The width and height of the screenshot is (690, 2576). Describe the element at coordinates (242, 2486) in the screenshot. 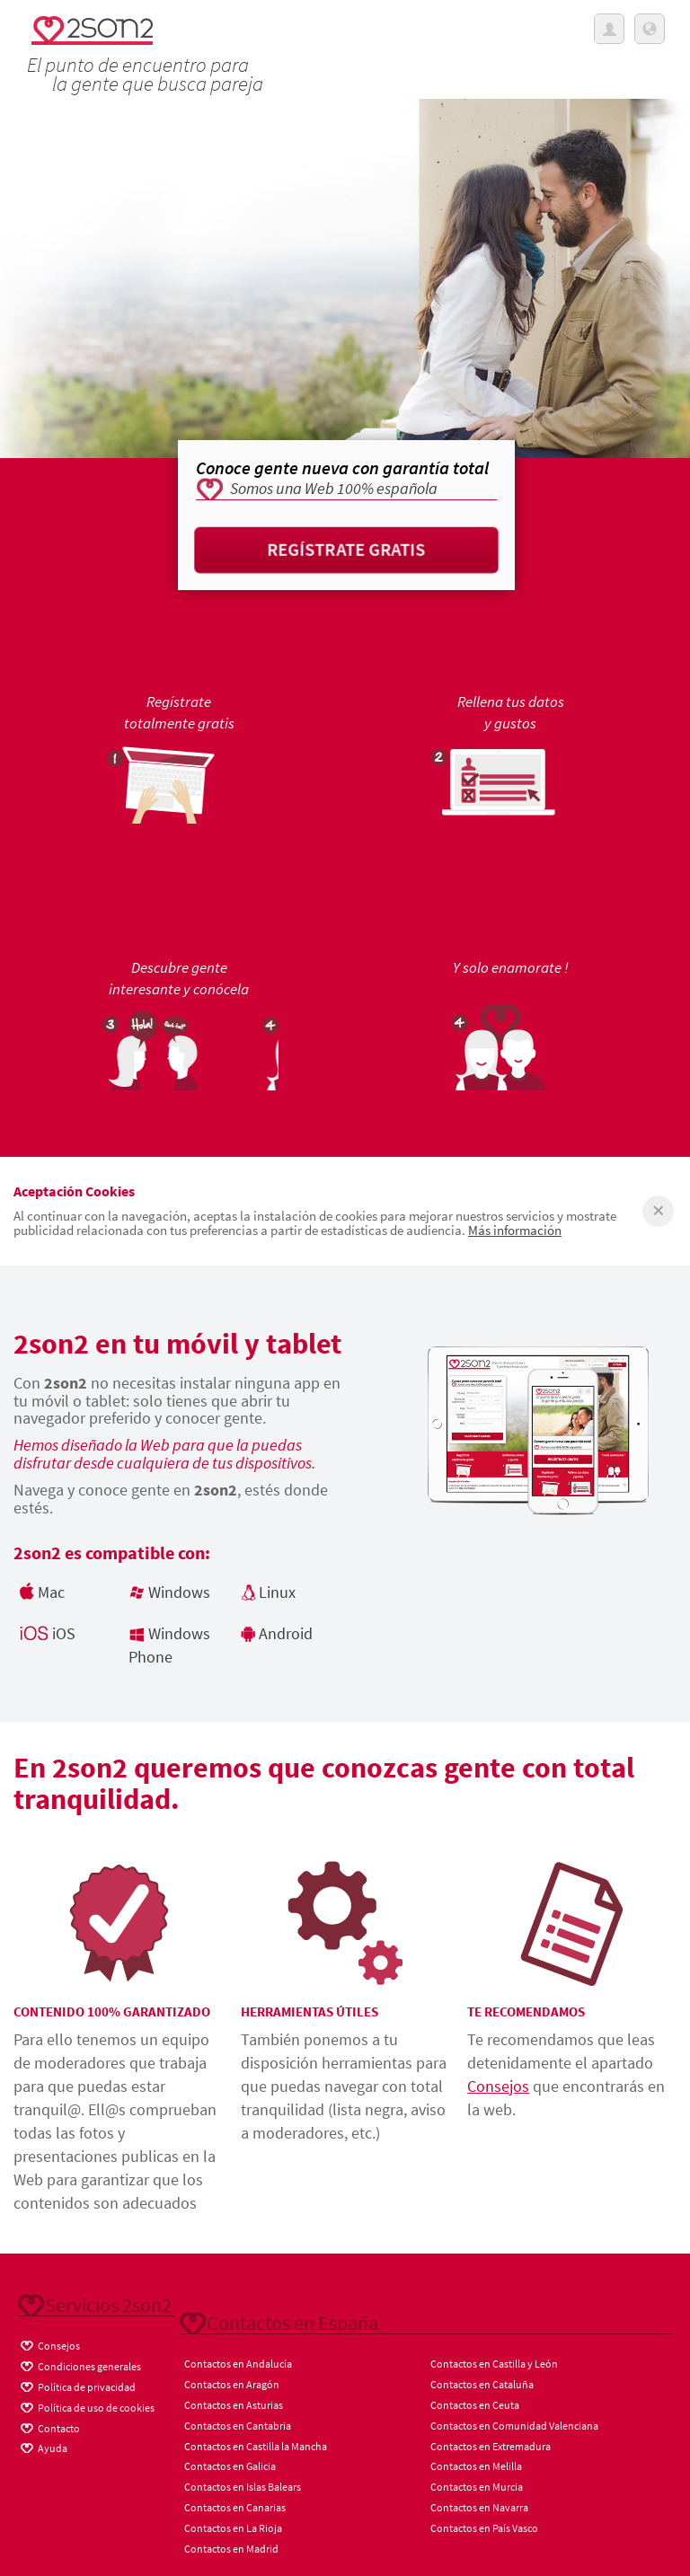

I see `Contactos en Islas Balears` at that location.